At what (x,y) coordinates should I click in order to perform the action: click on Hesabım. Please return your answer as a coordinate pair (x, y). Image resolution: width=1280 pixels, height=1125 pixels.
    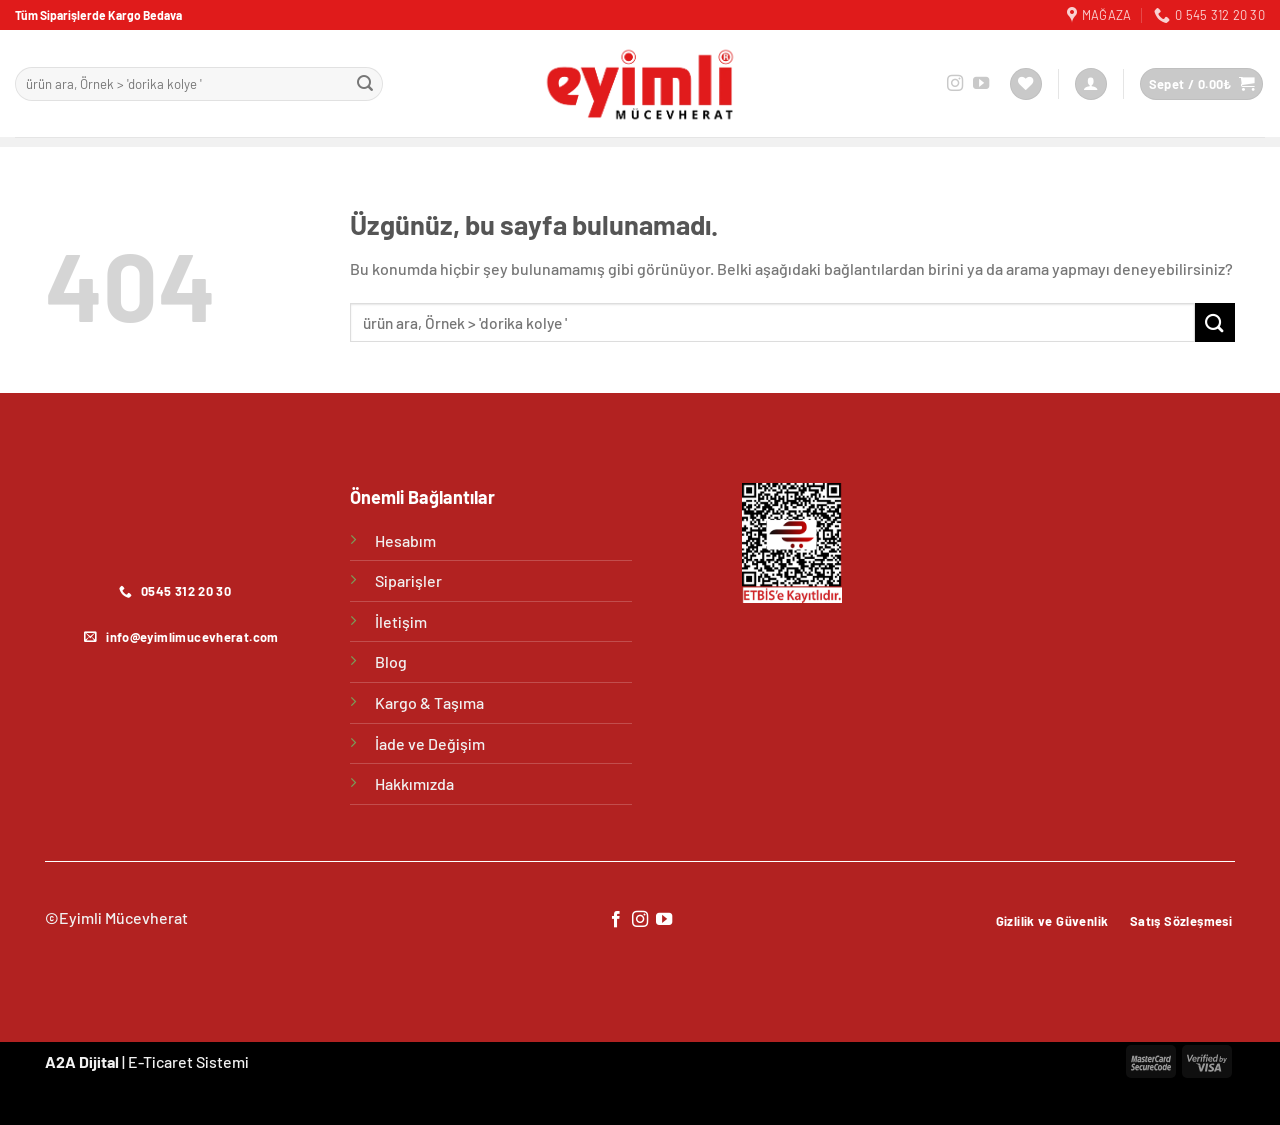
    Looking at the image, I should click on (405, 540).